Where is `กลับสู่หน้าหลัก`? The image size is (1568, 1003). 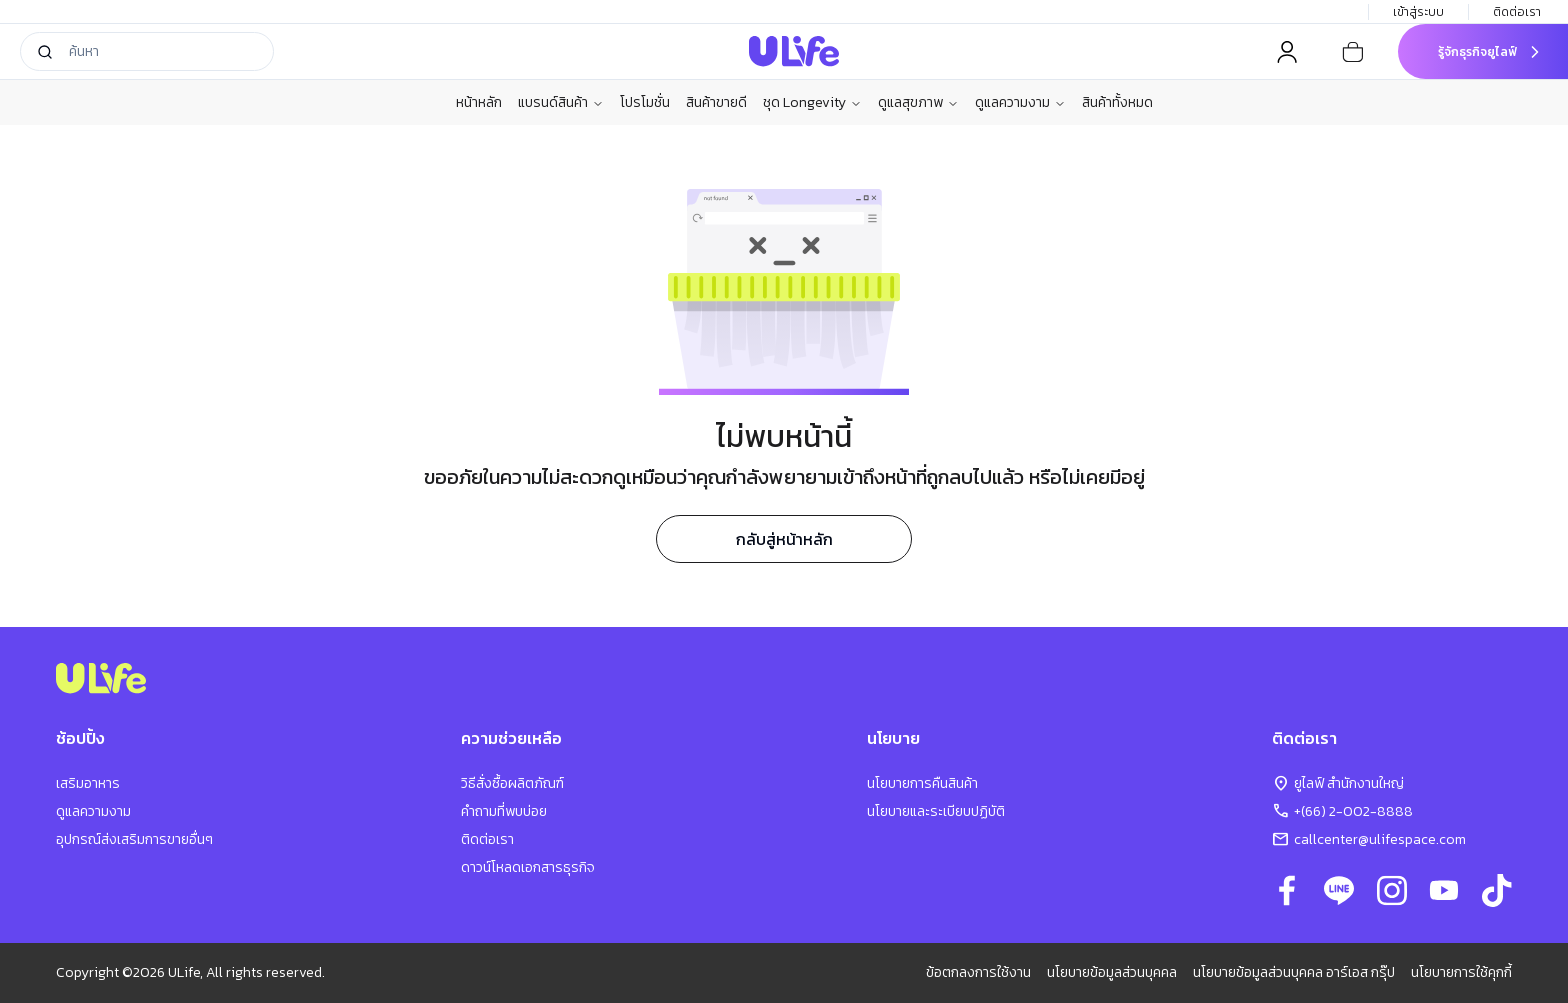
กลับสู่หน้าหลัก is located at coordinates (784, 539).